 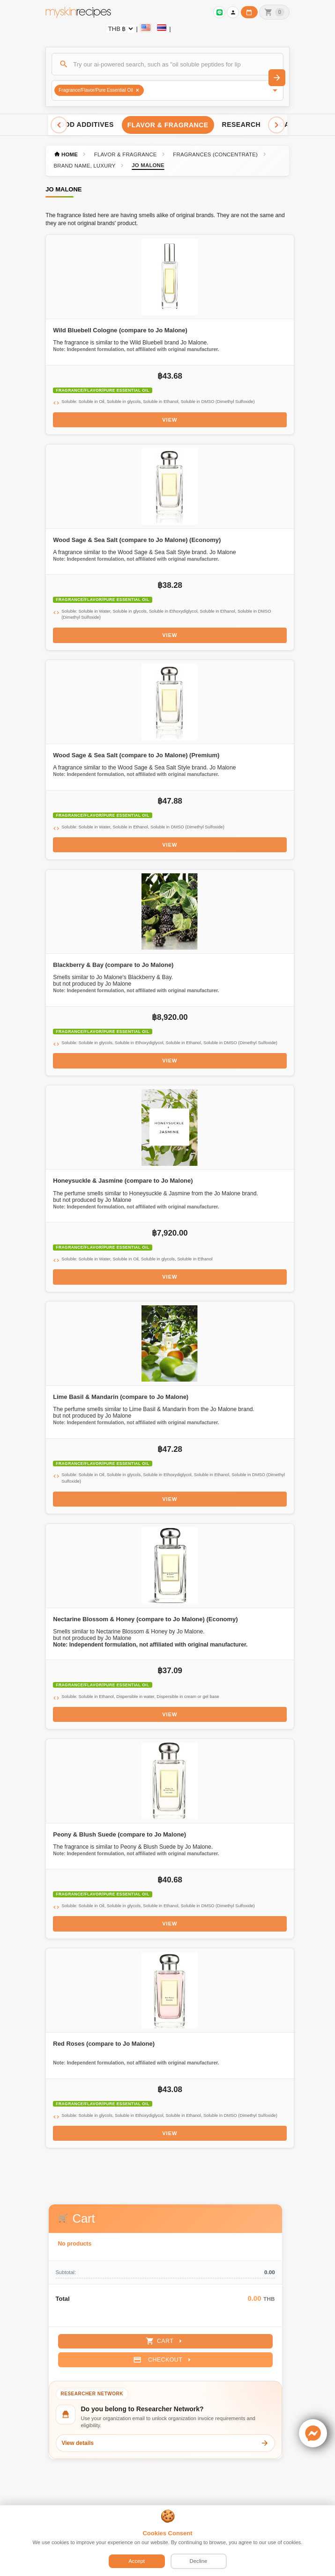 What do you see at coordinates (120, 1396) in the screenshot?
I see `Lime Basil & Mandarin (compare to Jo Malone)` at bounding box center [120, 1396].